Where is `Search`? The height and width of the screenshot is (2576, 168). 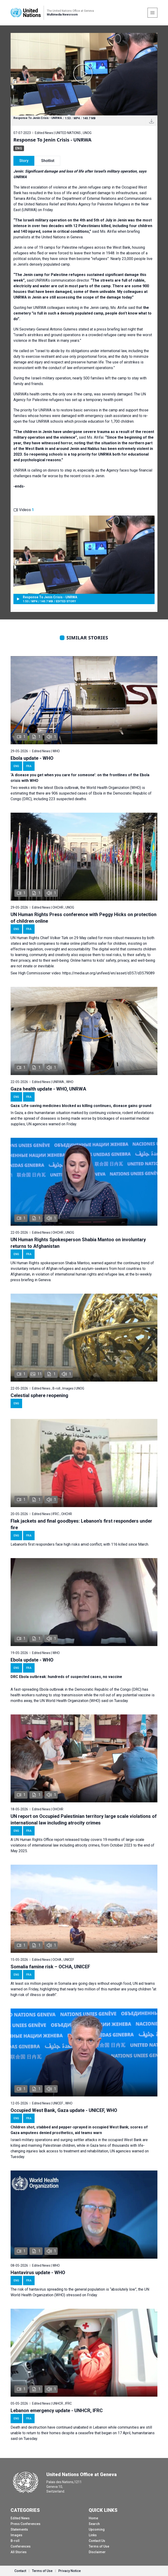
Search is located at coordinates (94, 2524).